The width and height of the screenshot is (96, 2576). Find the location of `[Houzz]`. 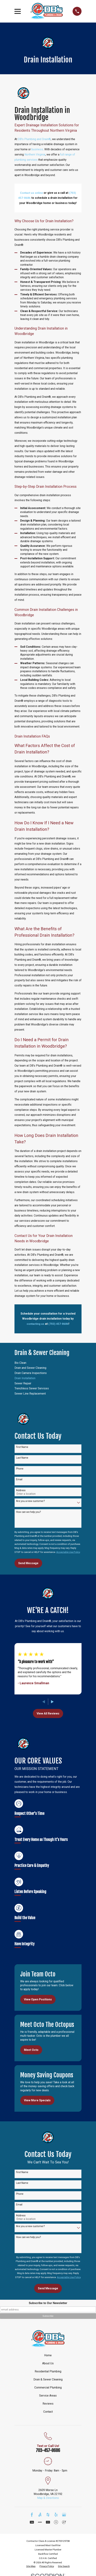

[Houzz] is located at coordinates (48, 2515).